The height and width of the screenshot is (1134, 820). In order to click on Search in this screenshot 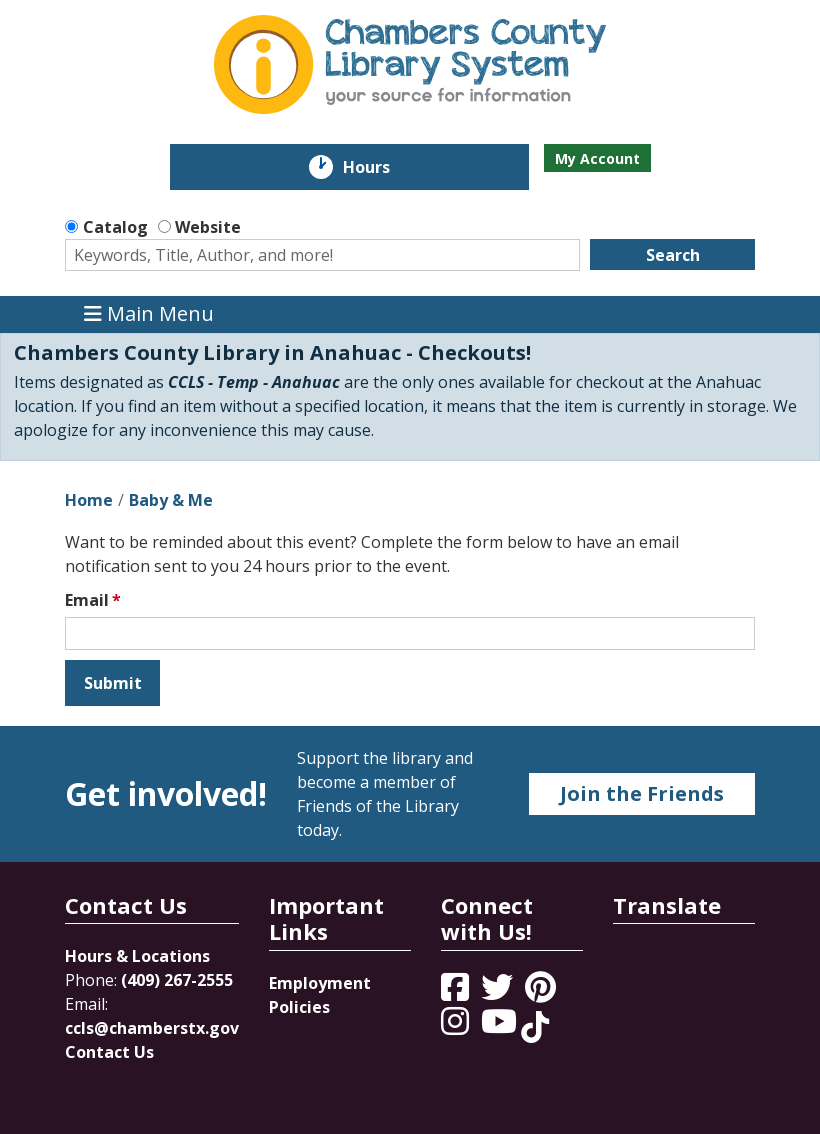, I will do `click(673, 255)`.